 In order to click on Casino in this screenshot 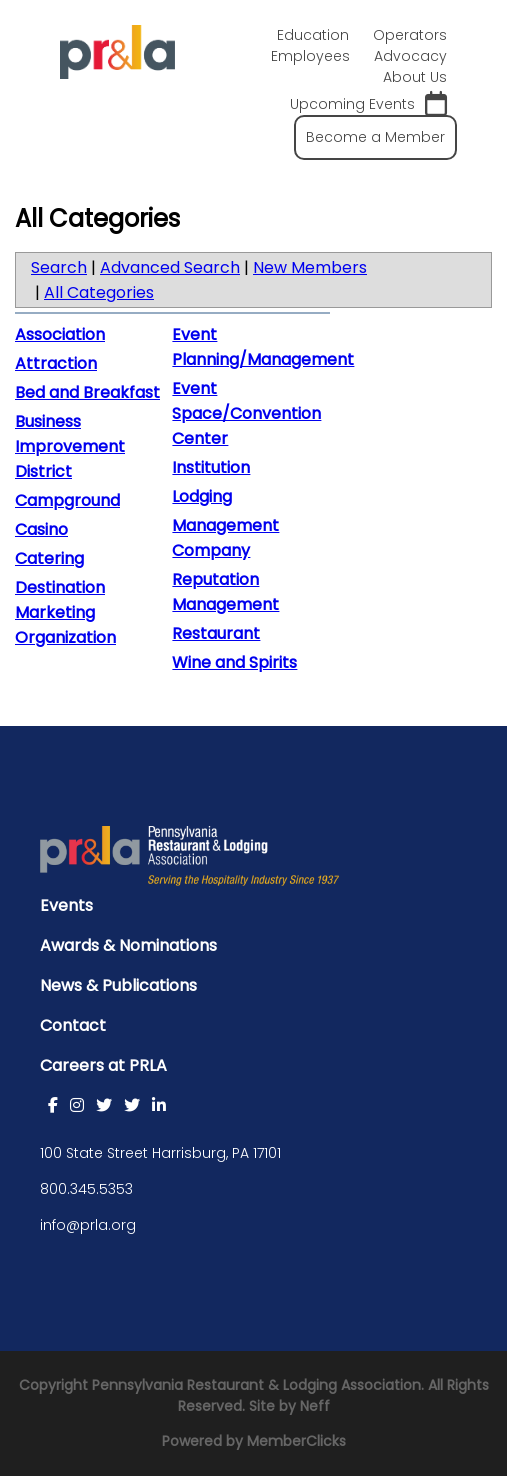, I will do `click(41, 529)`.